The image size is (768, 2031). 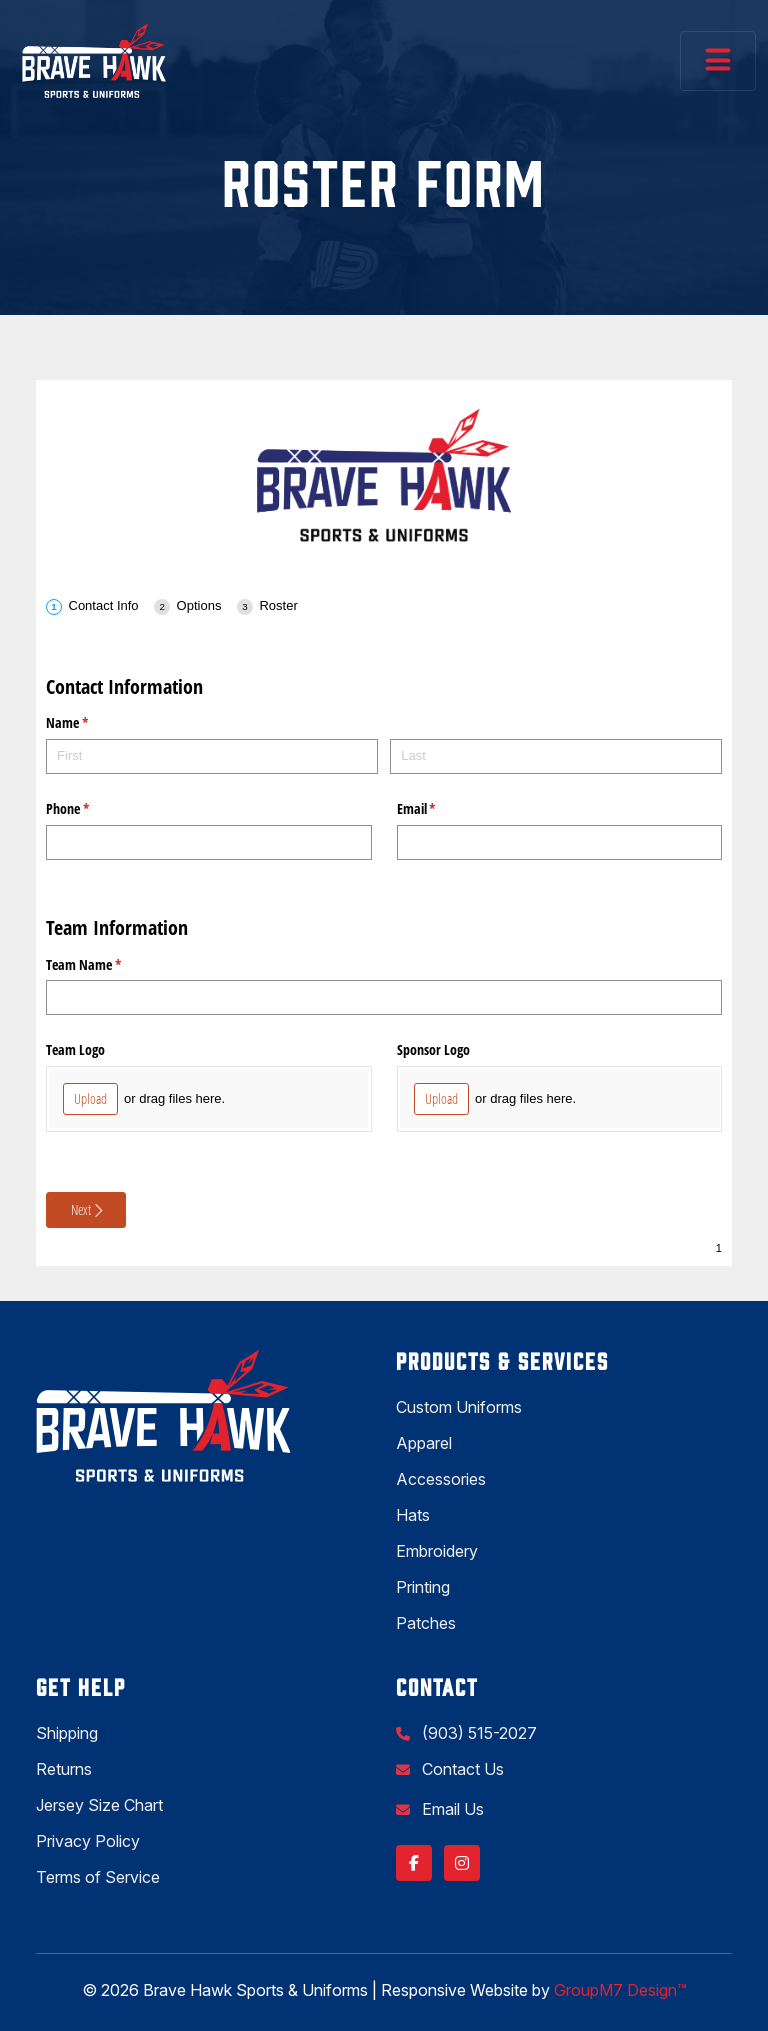 I want to click on Jersey Size Chart, so click(x=99, y=1805).